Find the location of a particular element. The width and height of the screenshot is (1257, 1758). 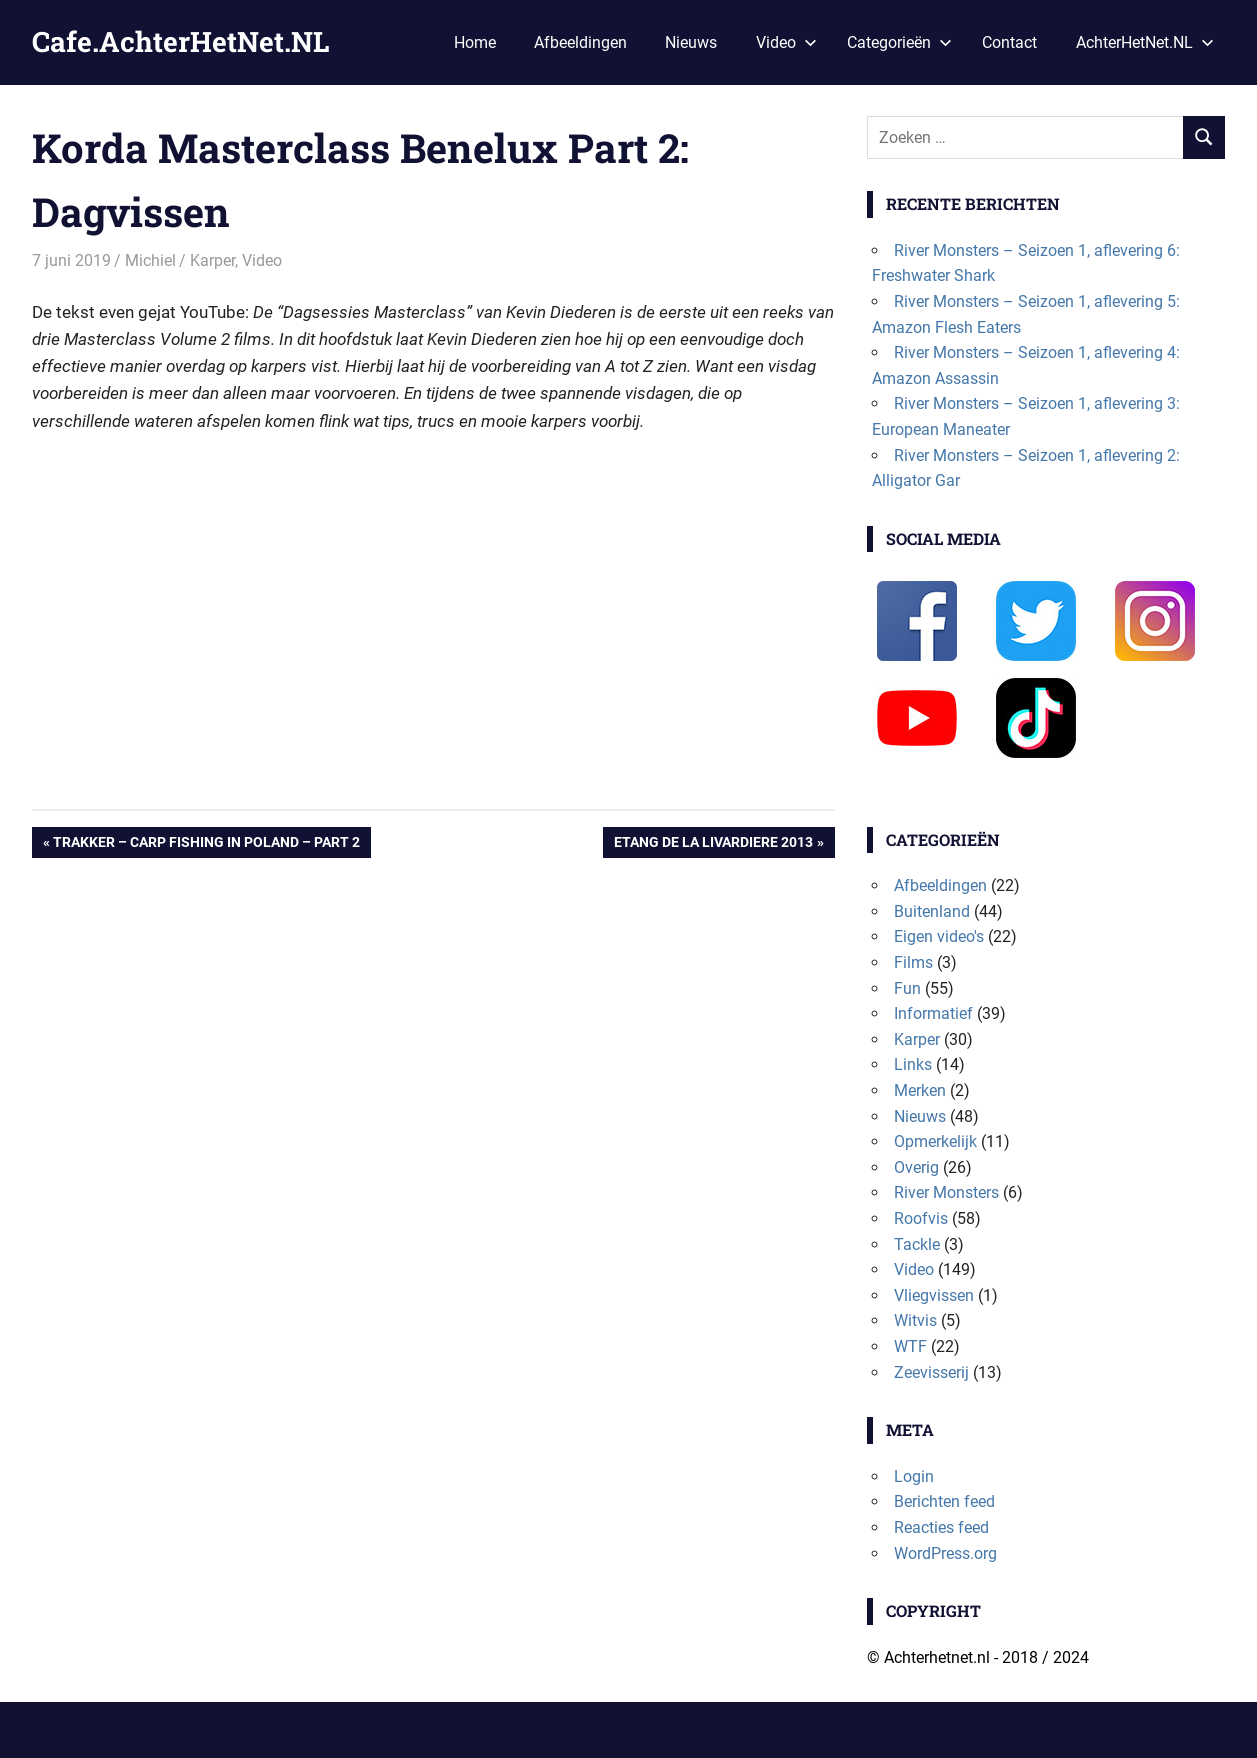

Login is located at coordinates (914, 1476).